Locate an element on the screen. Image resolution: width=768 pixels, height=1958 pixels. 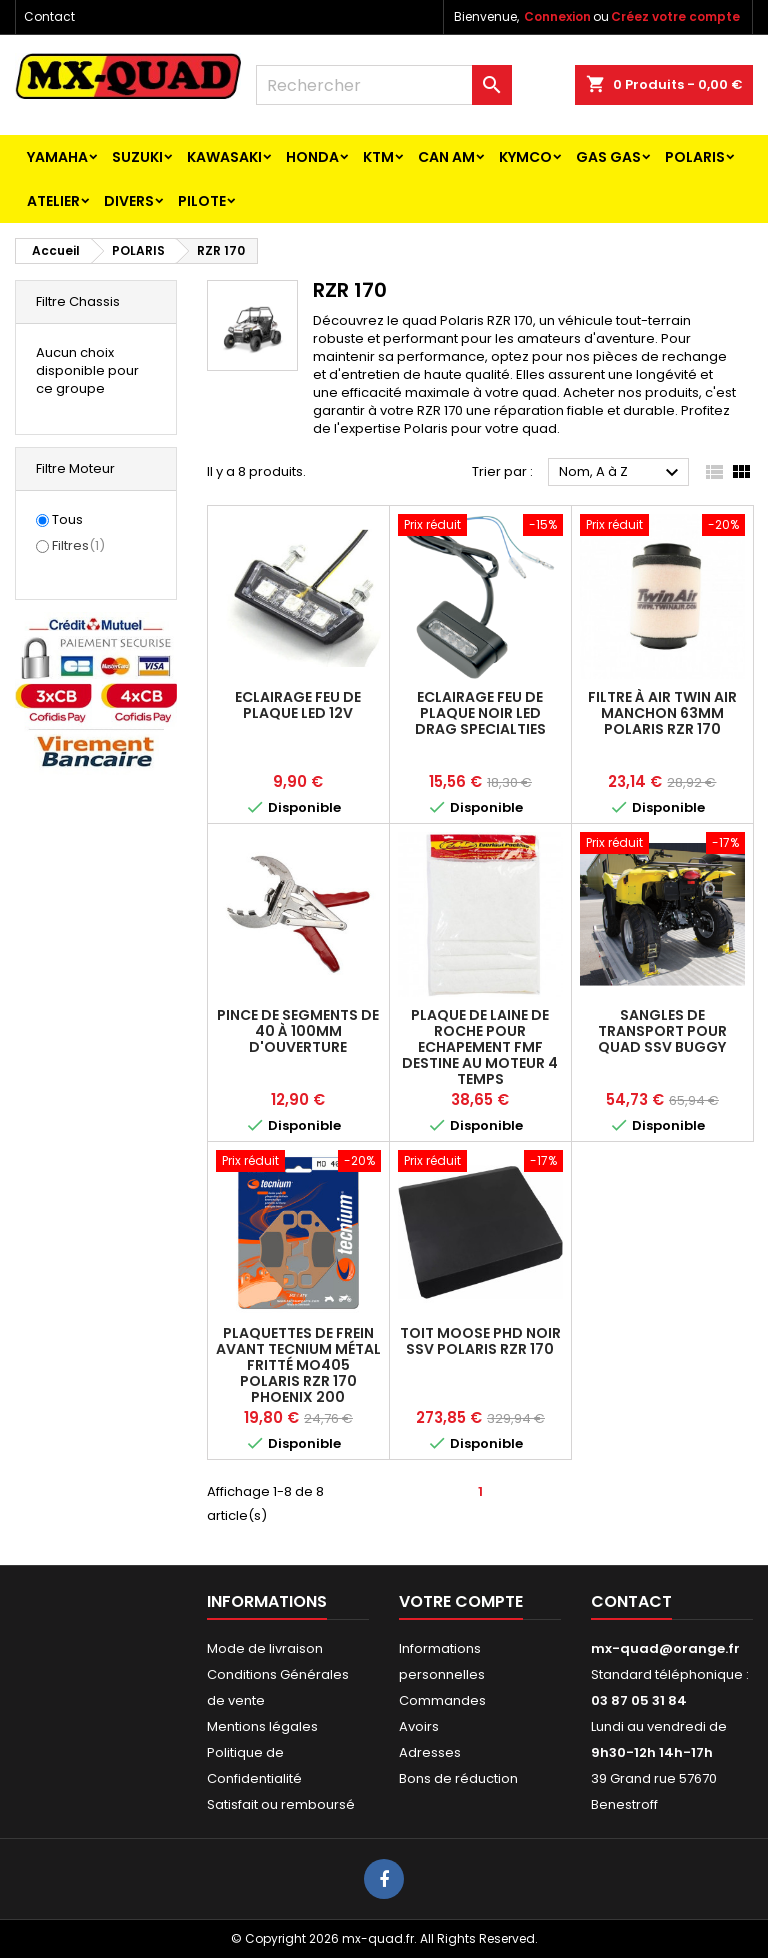
[Rechercher] is located at coordinates (384, 85).